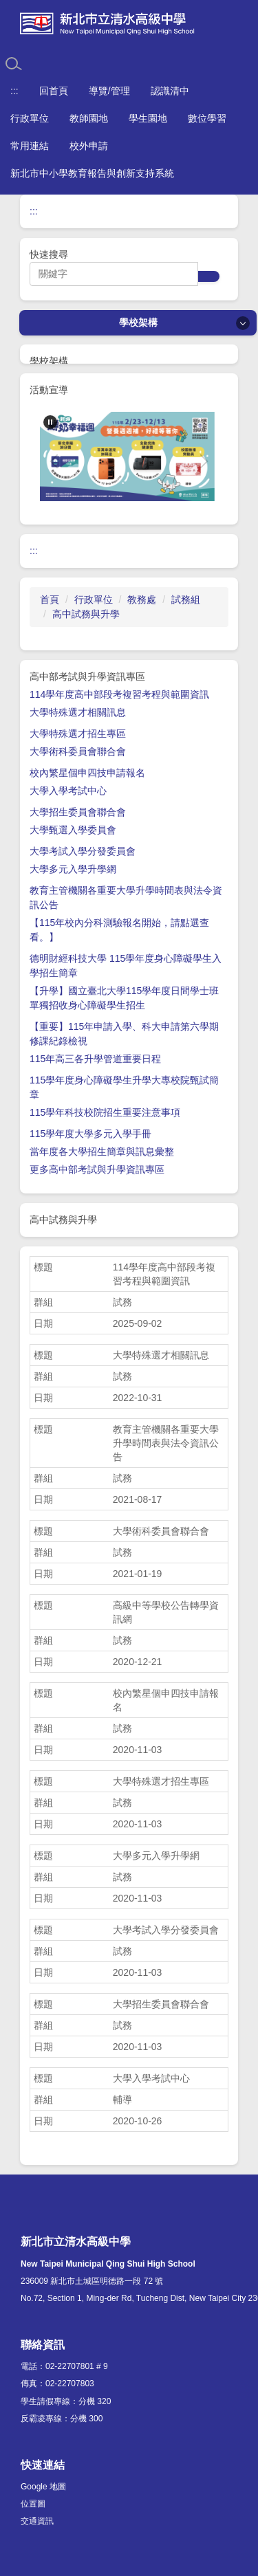  What do you see at coordinates (138, 322) in the screenshot?
I see `學校架構 [button]` at bounding box center [138, 322].